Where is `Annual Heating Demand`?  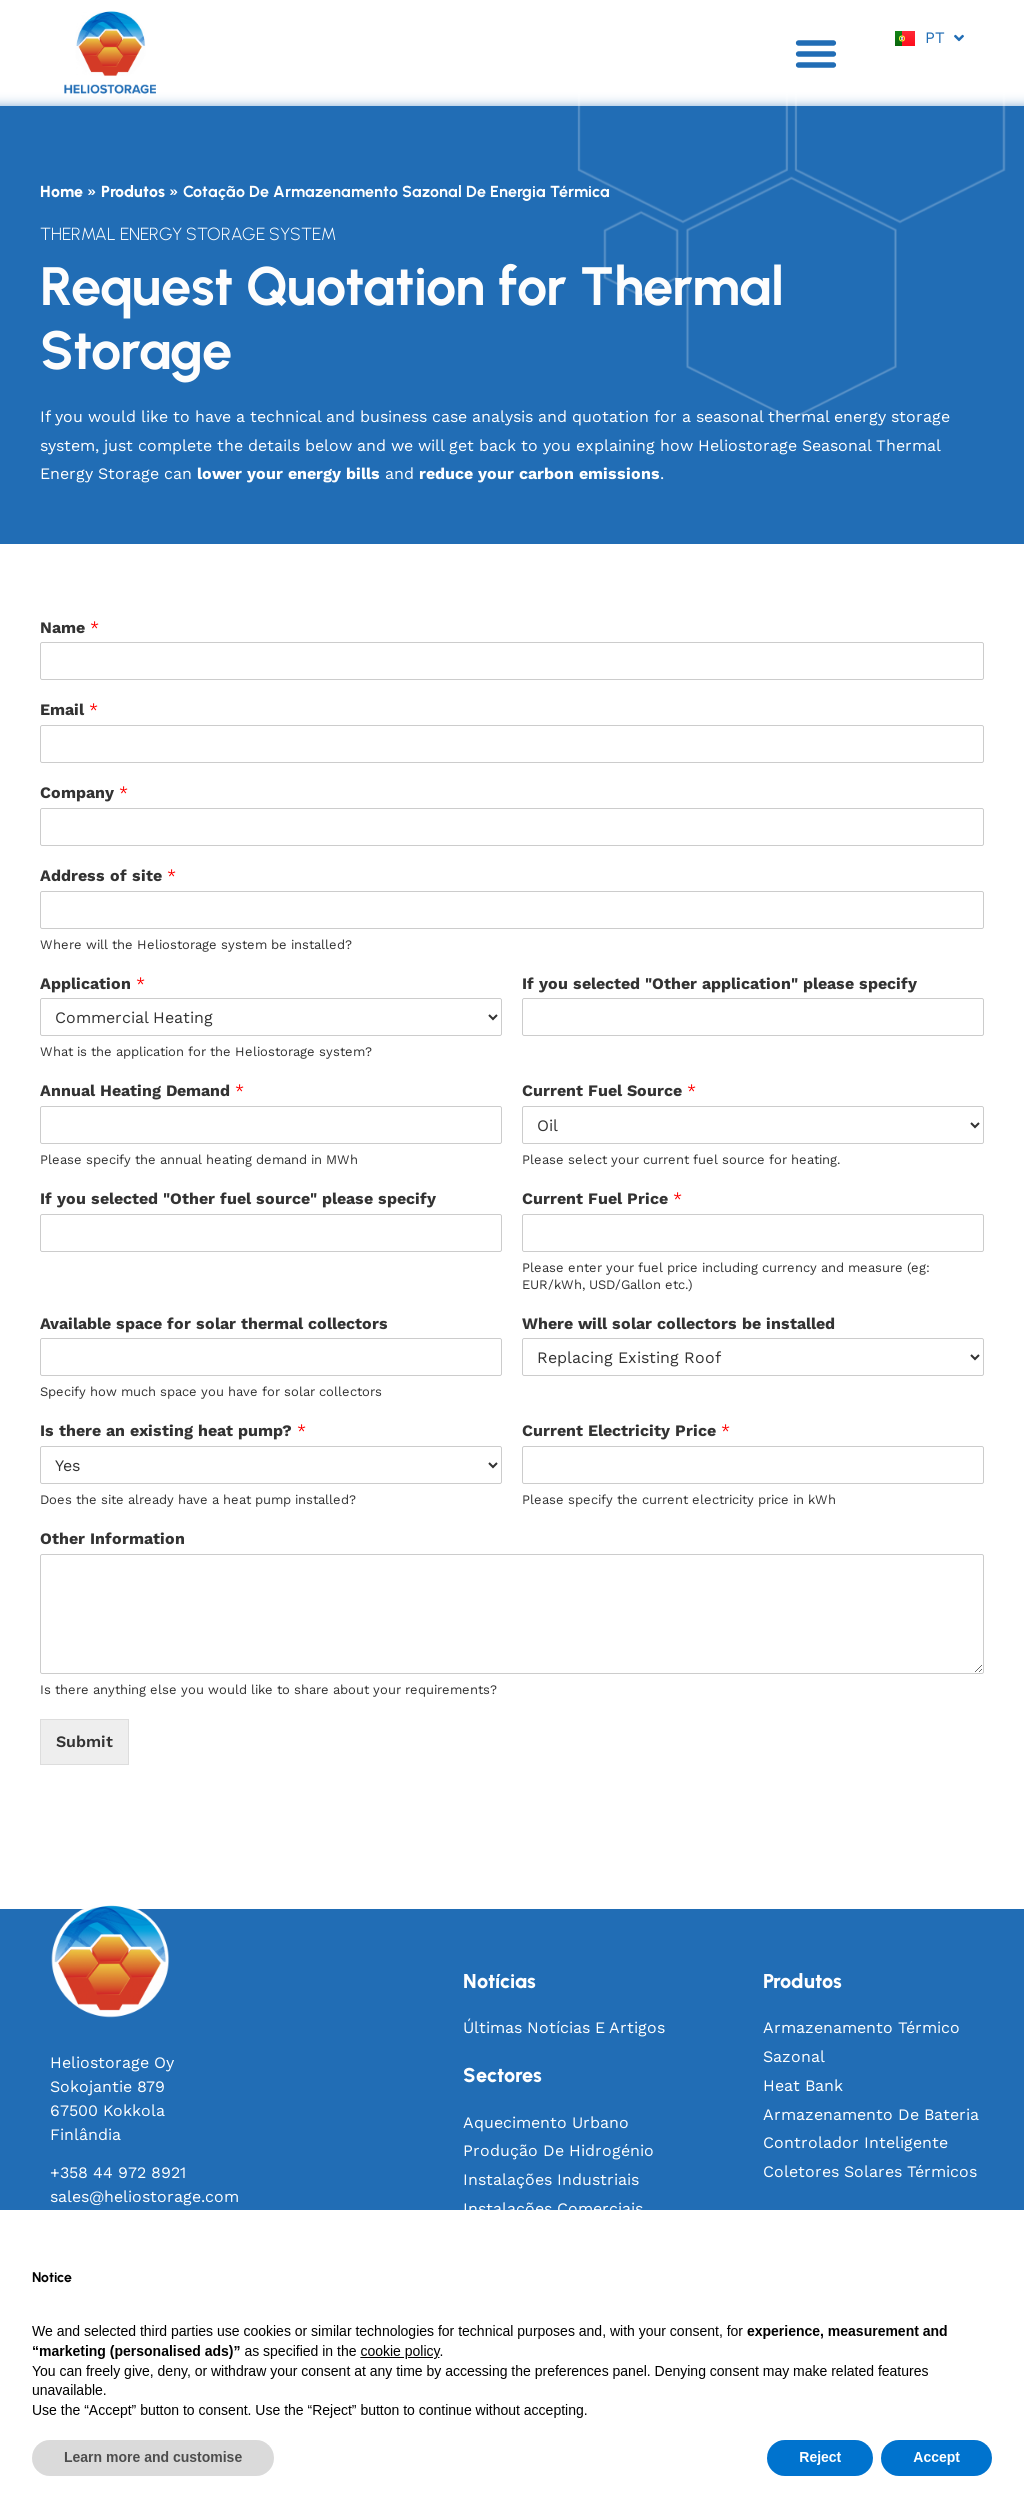 Annual Heating Demand is located at coordinates (142, 1090).